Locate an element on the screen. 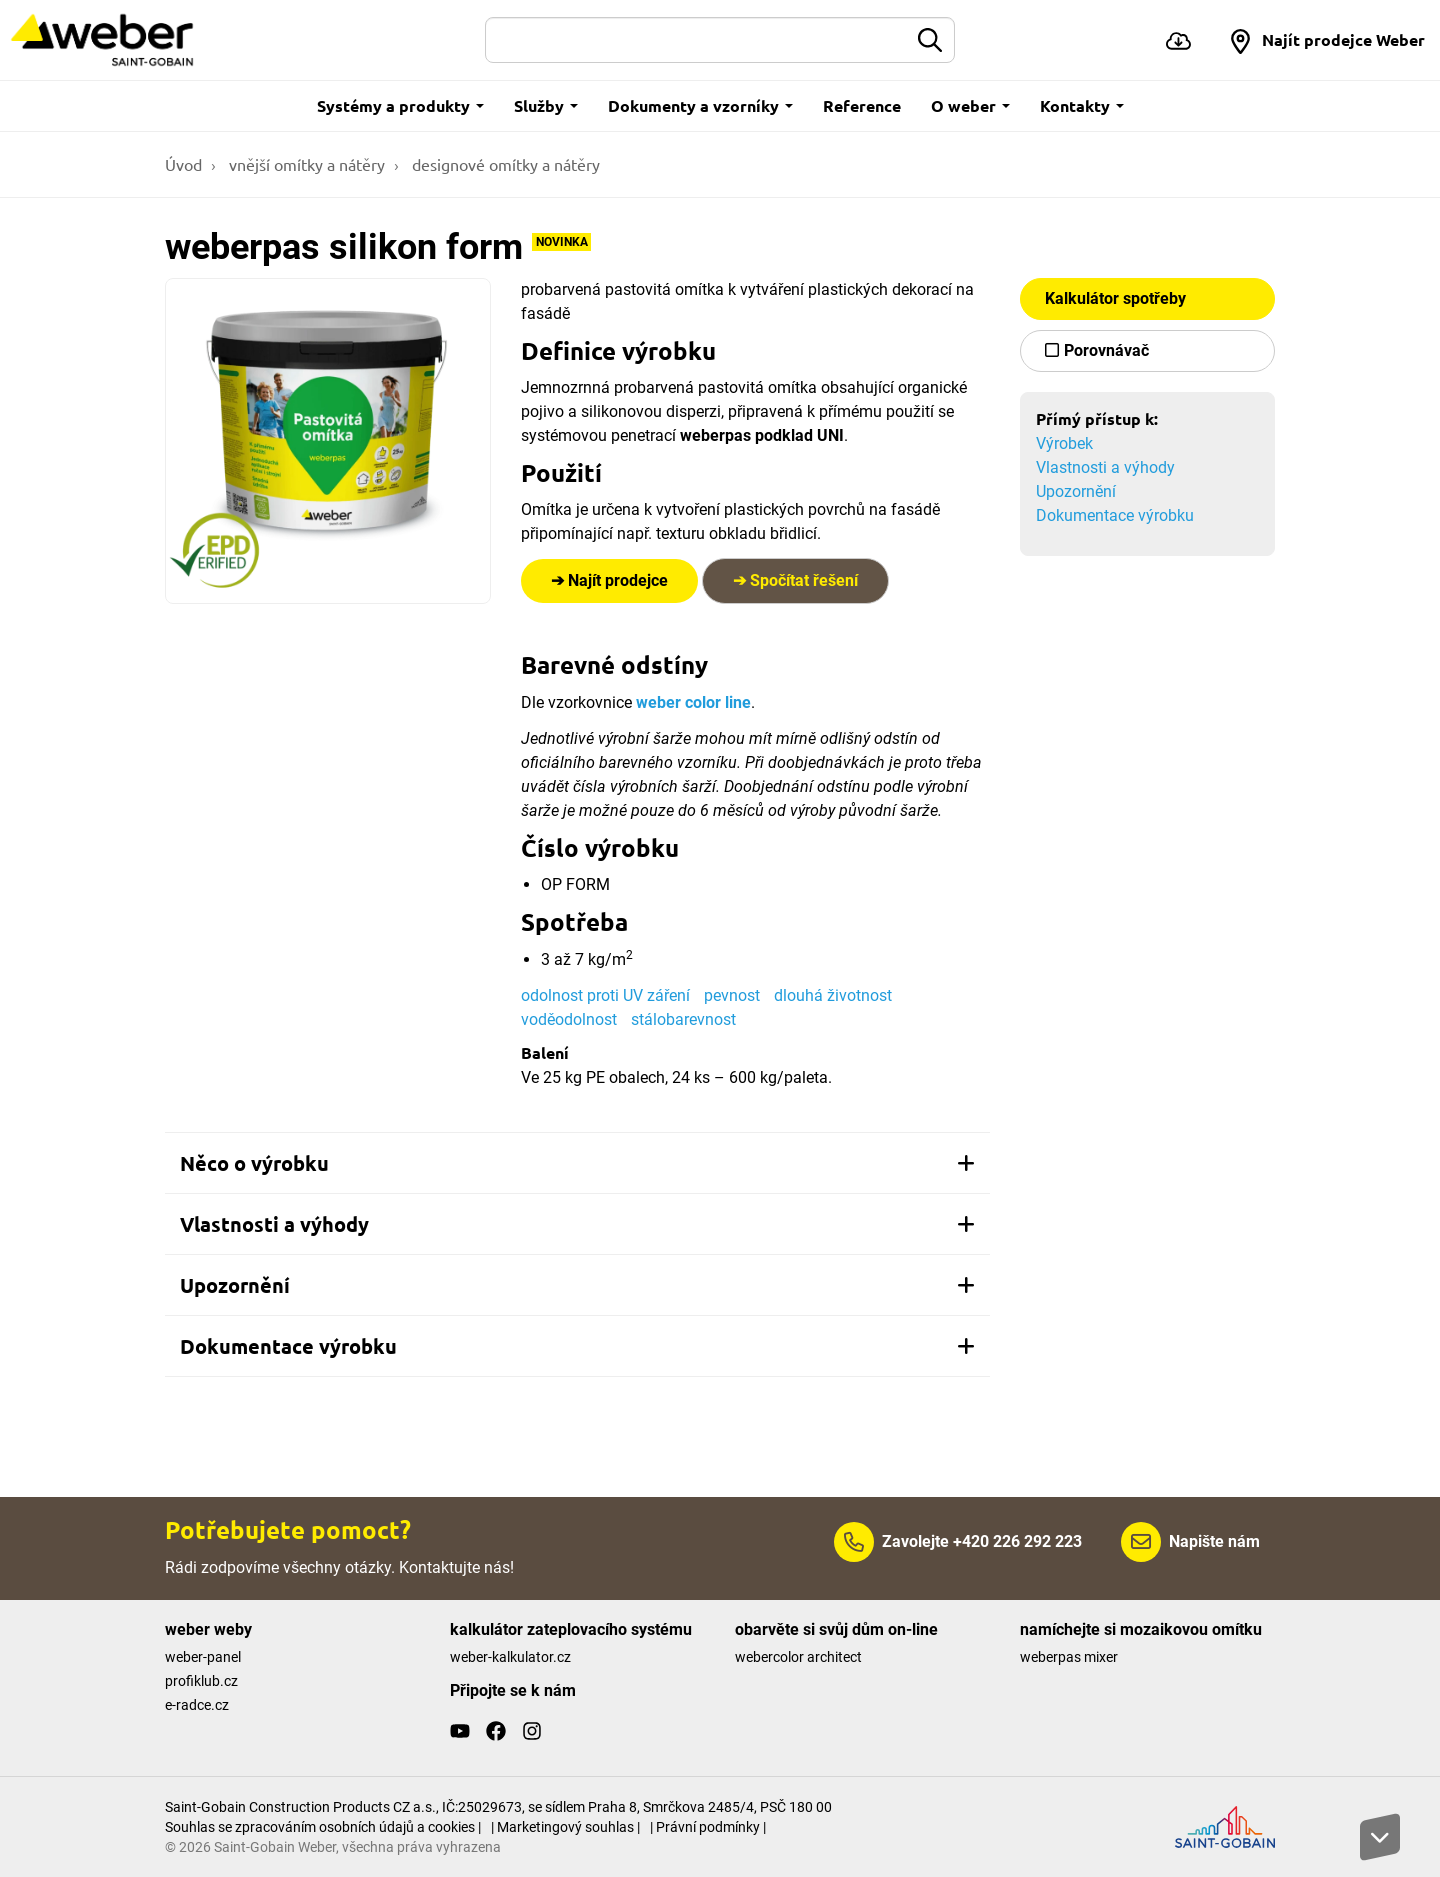 Image resolution: width=1440 pixels, height=1877 pixels. stálobarevnost is located at coordinates (683, 1019).